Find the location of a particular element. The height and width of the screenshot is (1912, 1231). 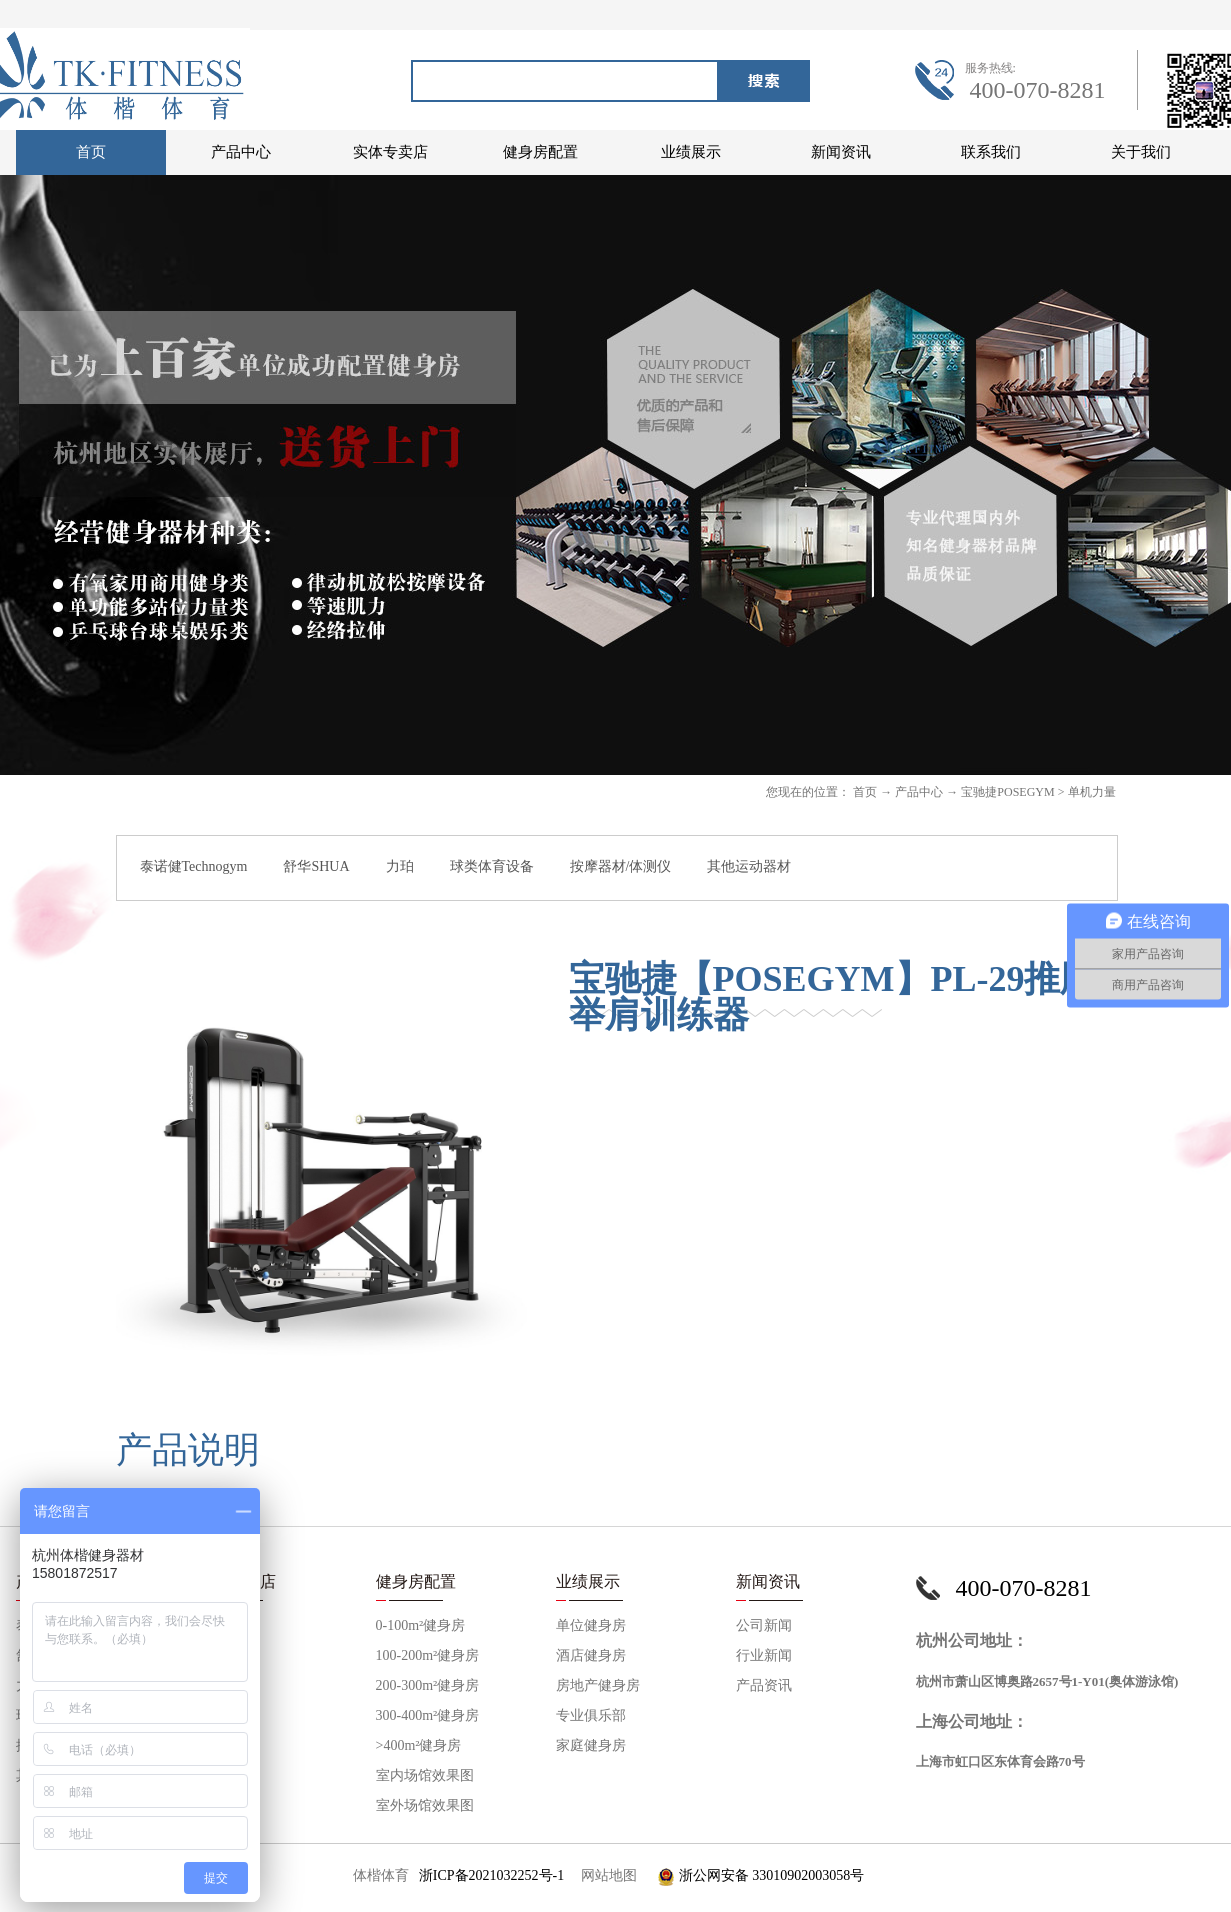

单机力量 is located at coordinates (1092, 792).